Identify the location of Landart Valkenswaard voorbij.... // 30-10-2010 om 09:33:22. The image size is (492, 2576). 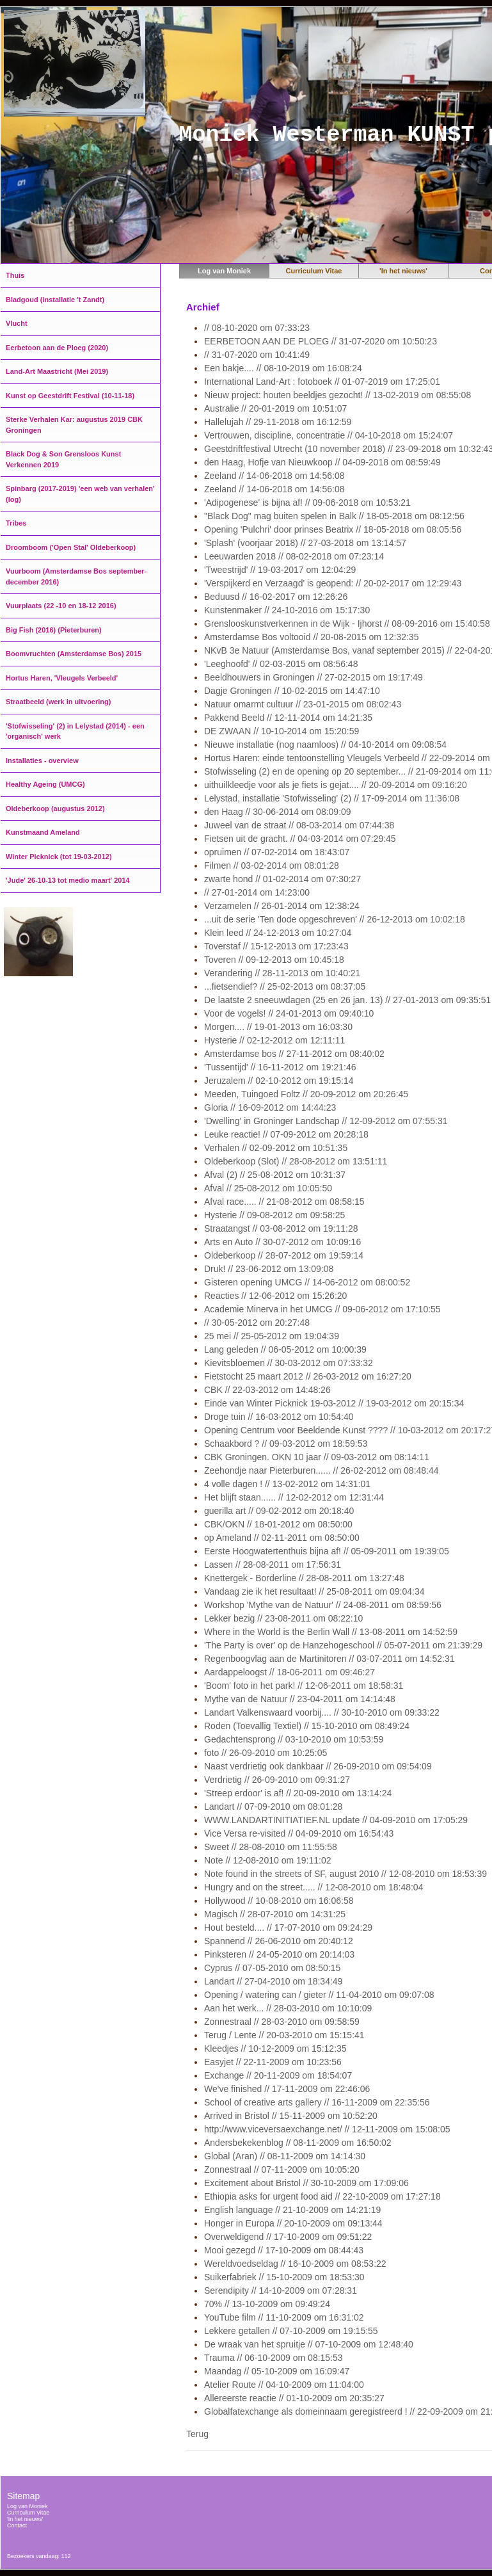
(322, 1712).